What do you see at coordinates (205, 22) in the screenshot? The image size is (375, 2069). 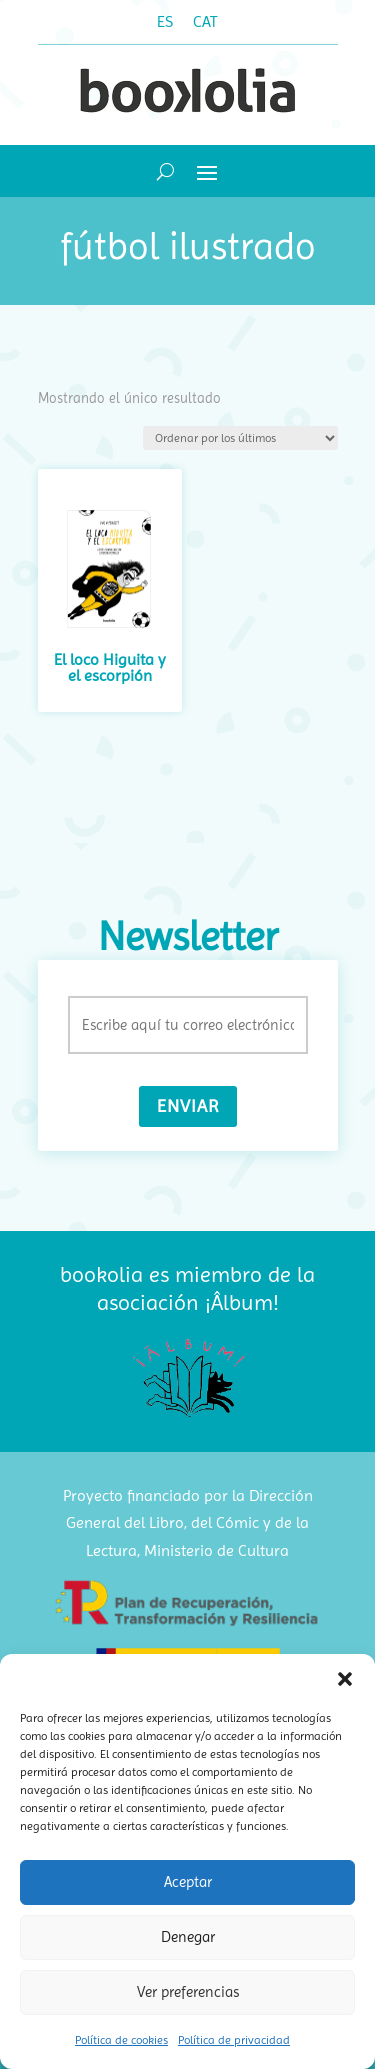 I see `[Cambiar a CAT (CAT)]` at bounding box center [205, 22].